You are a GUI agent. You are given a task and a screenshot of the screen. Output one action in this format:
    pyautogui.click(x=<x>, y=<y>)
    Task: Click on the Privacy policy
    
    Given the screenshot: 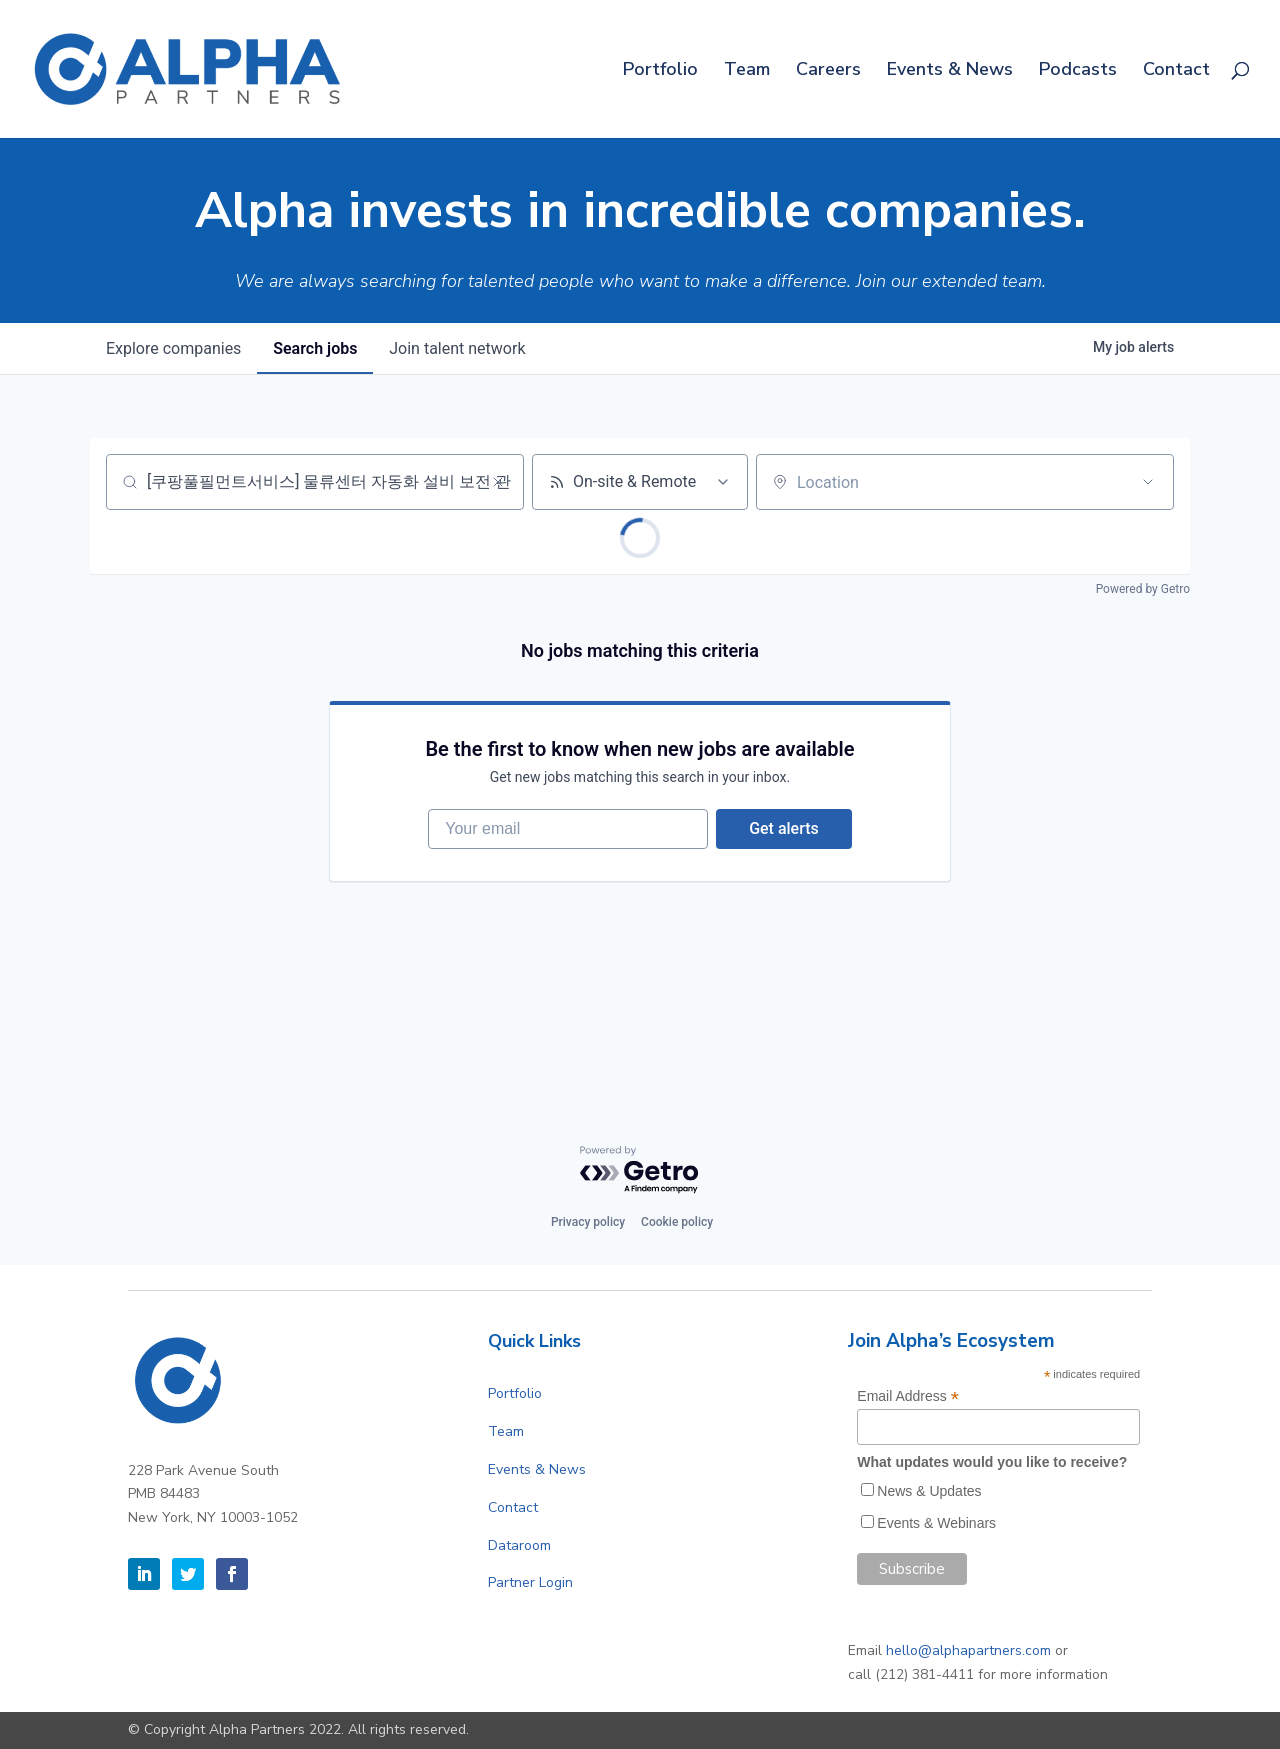 What is the action you would take?
    pyautogui.click(x=588, y=1222)
    